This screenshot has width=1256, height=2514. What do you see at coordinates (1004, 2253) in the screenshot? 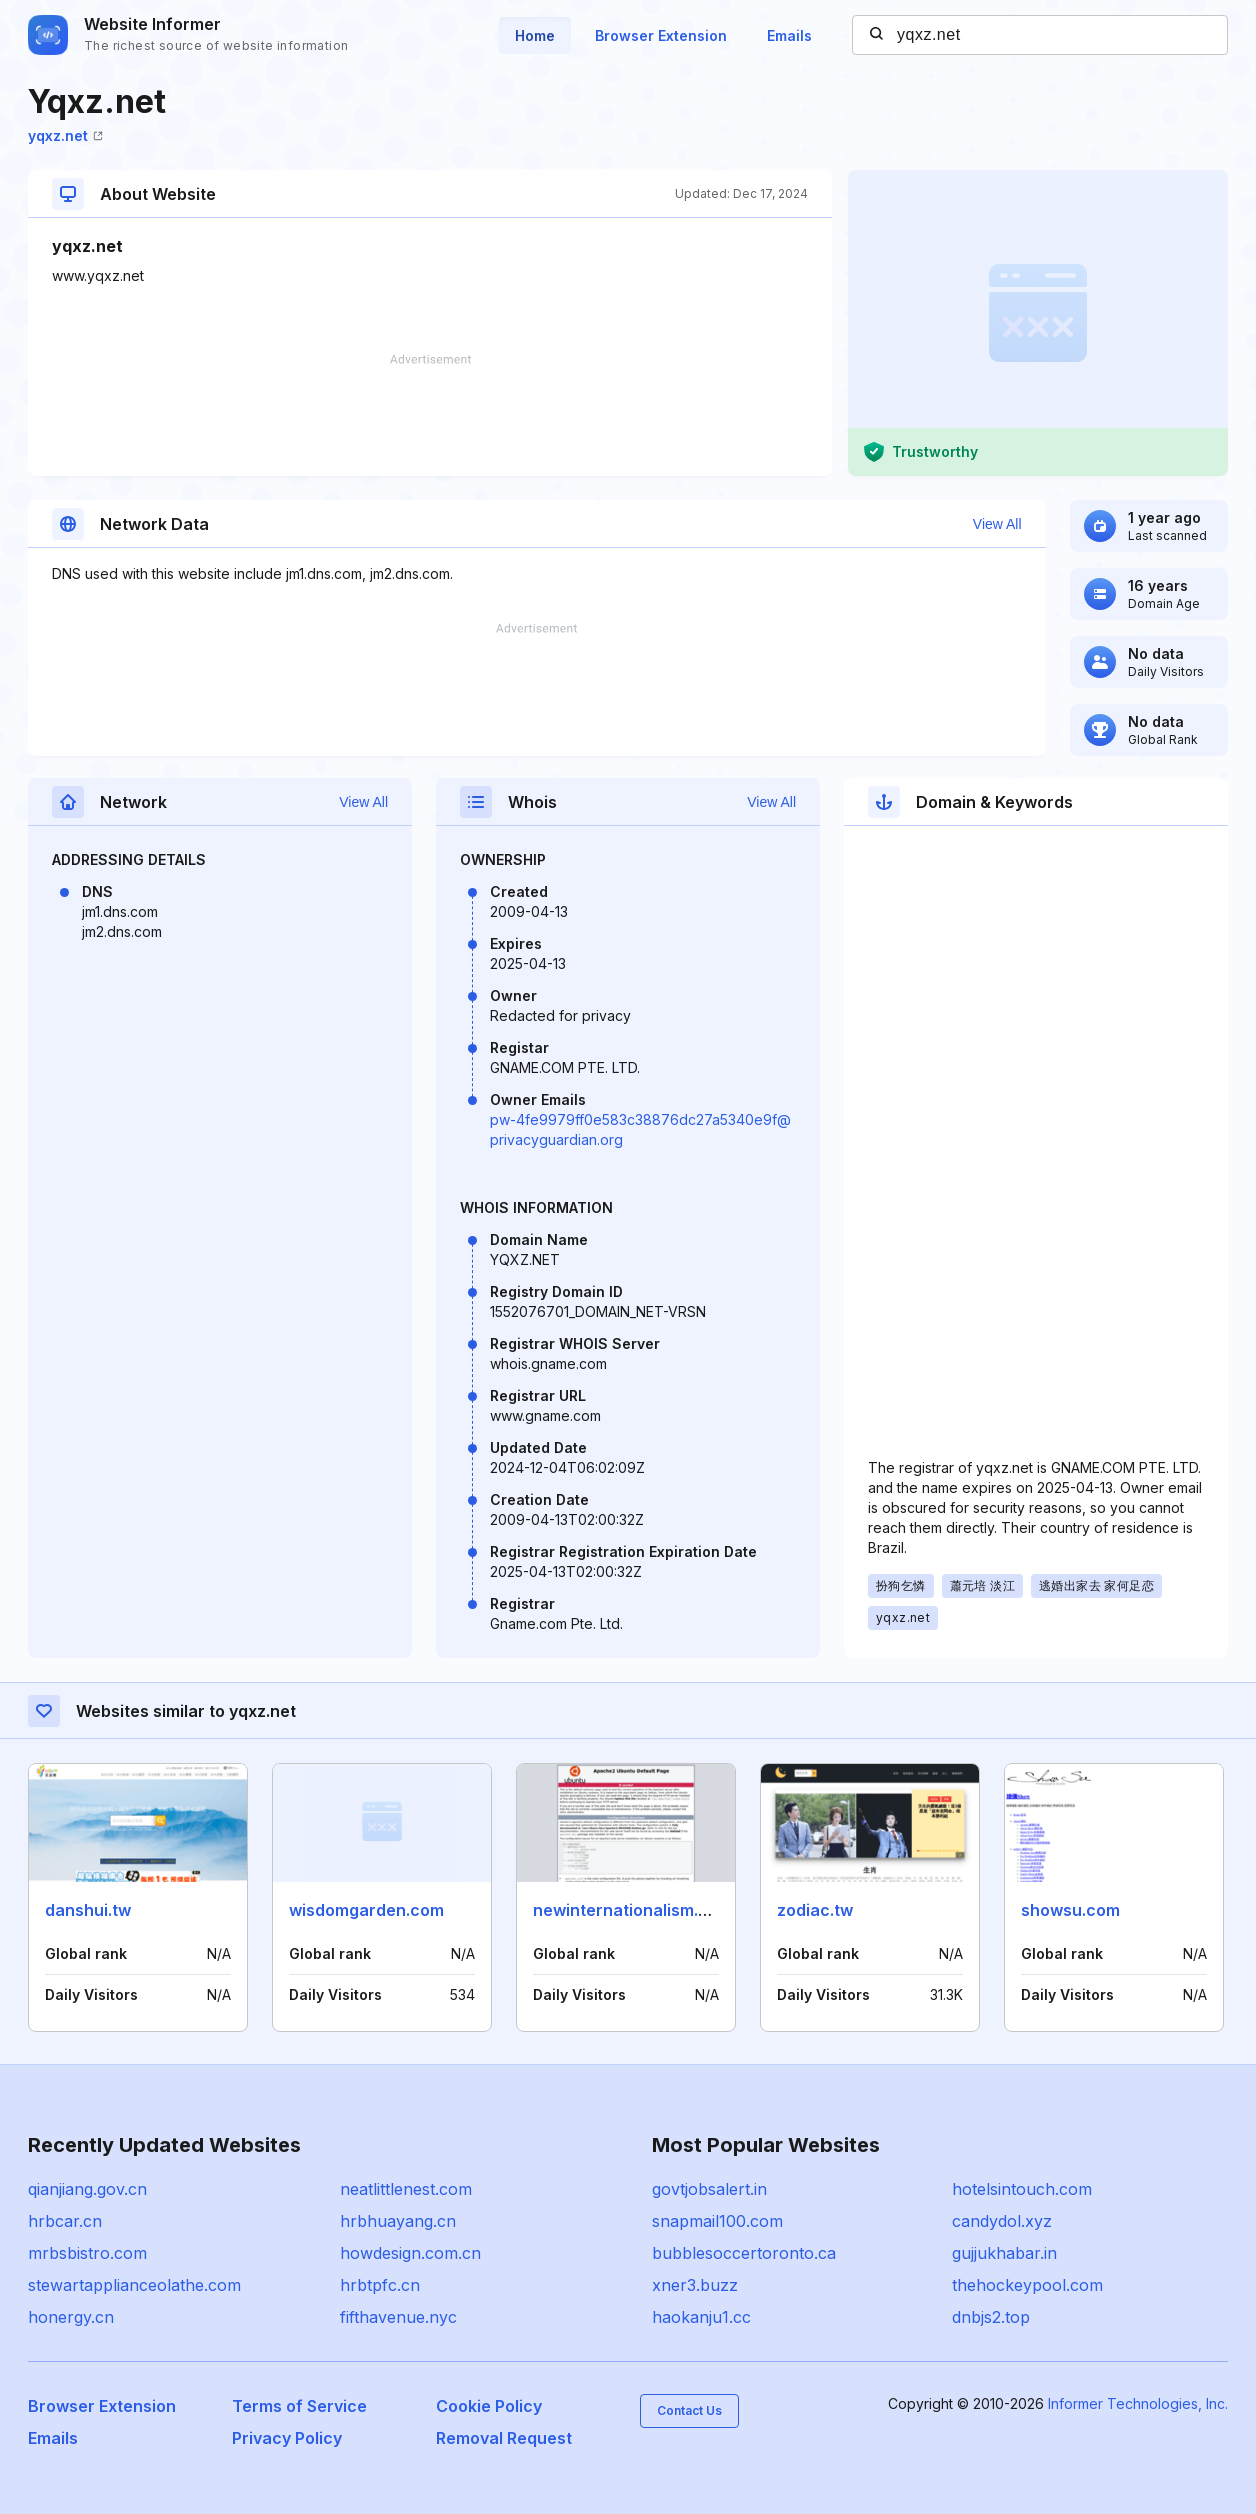
I see `gujjukhabar.in` at bounding box center [1004, 2253].